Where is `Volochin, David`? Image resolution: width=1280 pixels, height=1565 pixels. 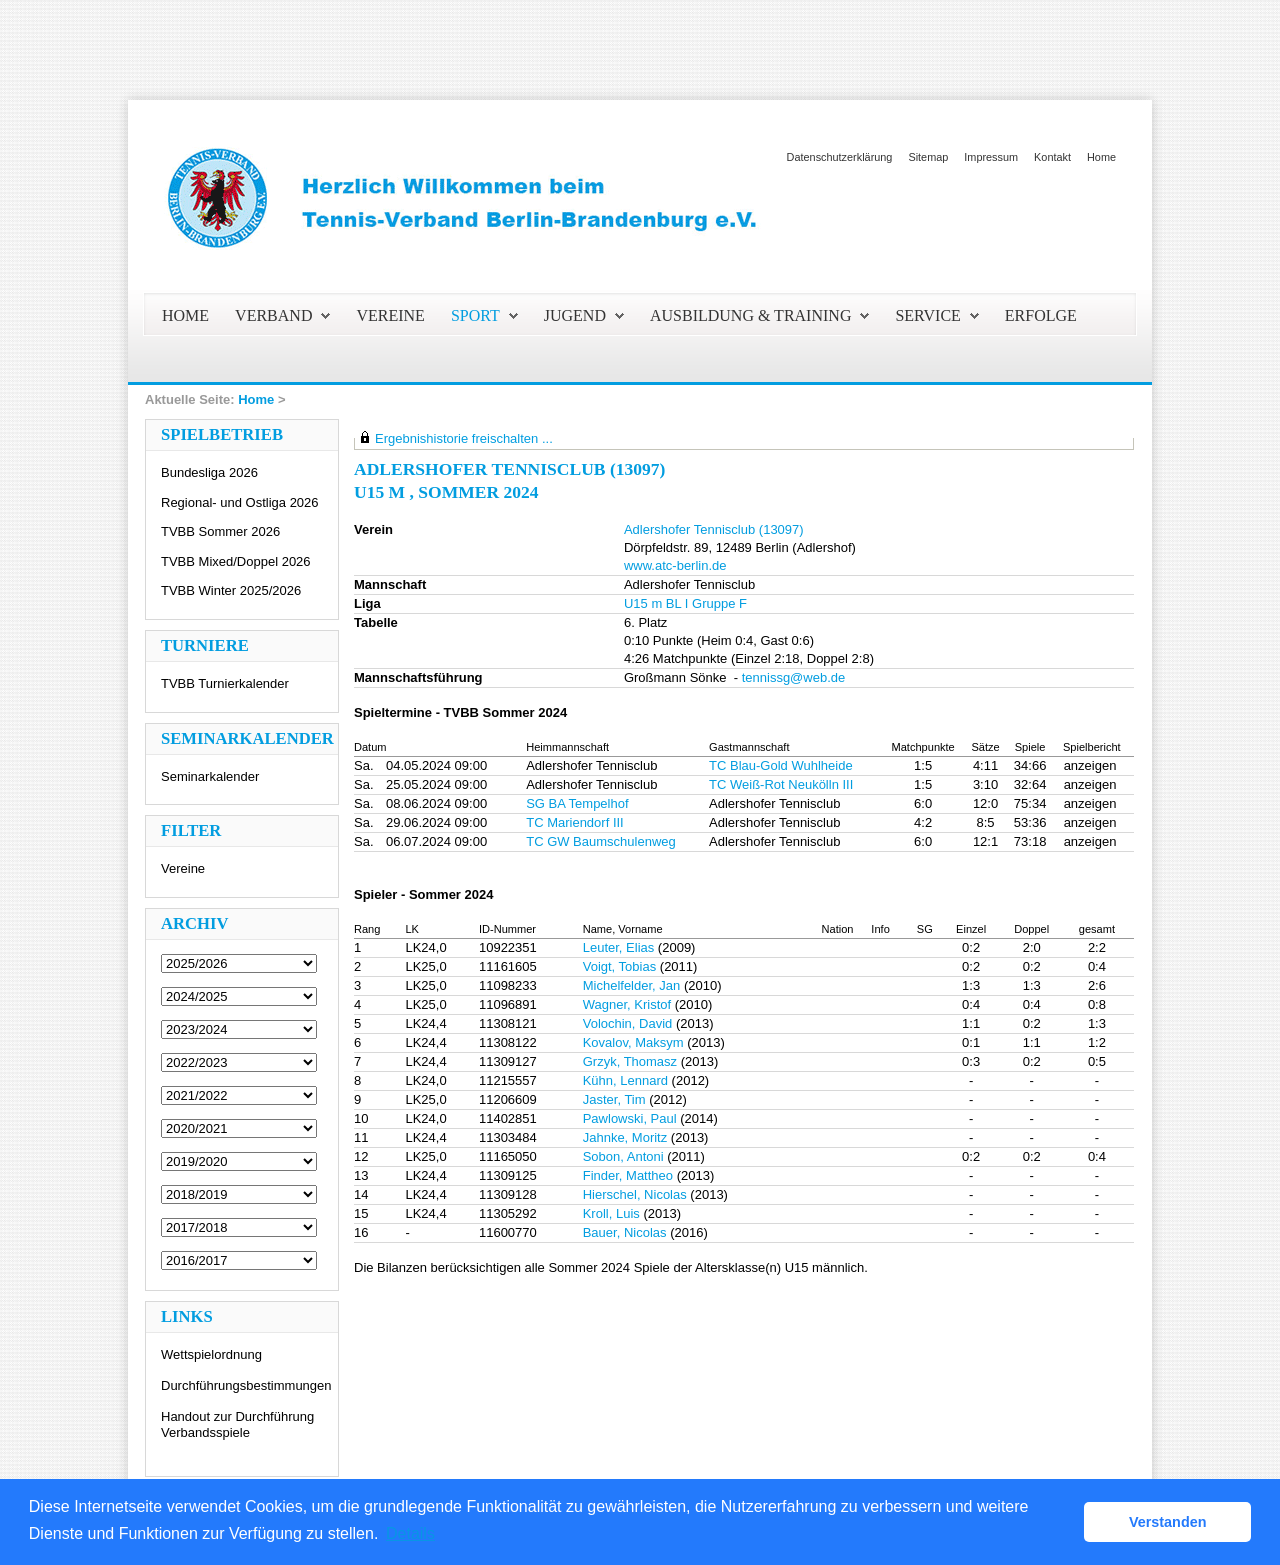
Volochin, David is located at coordinates (628, 1023).